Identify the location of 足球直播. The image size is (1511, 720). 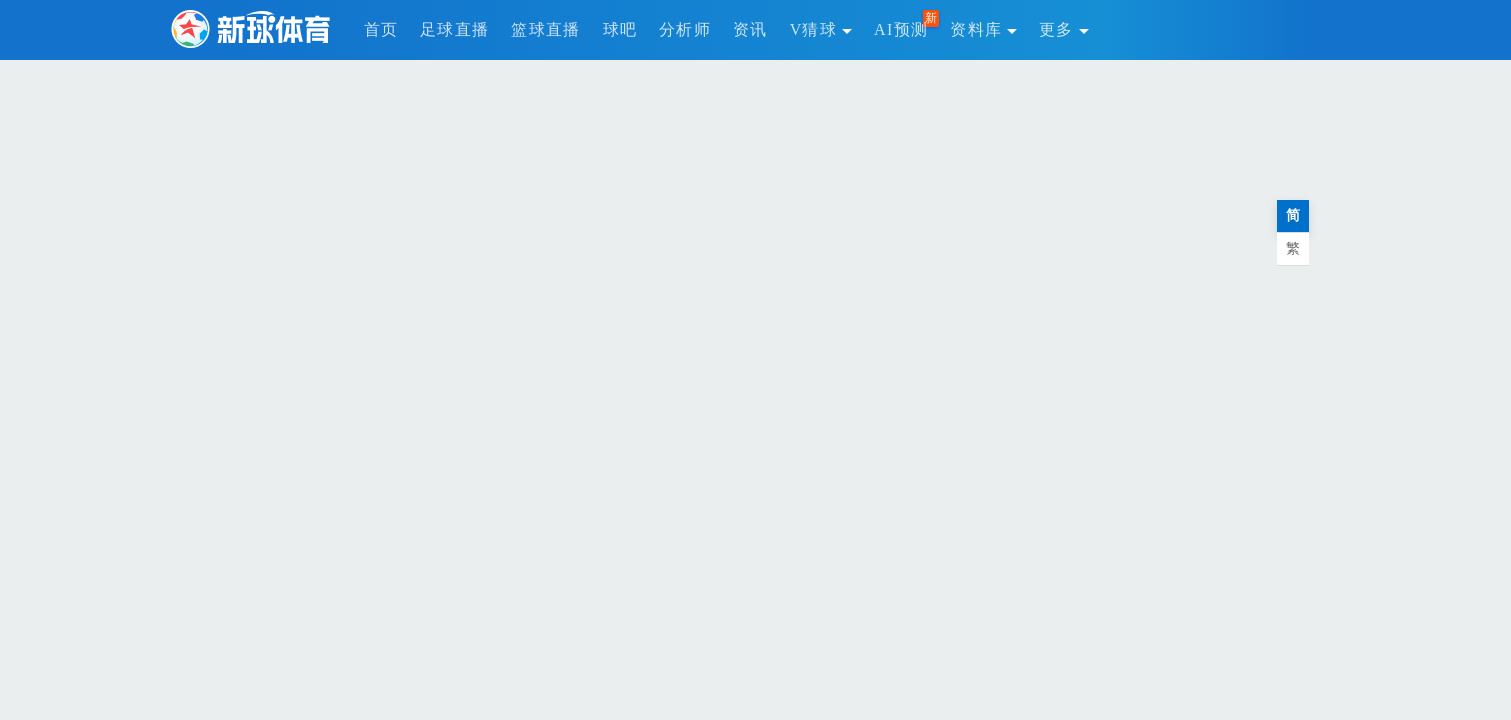
(454, 29).